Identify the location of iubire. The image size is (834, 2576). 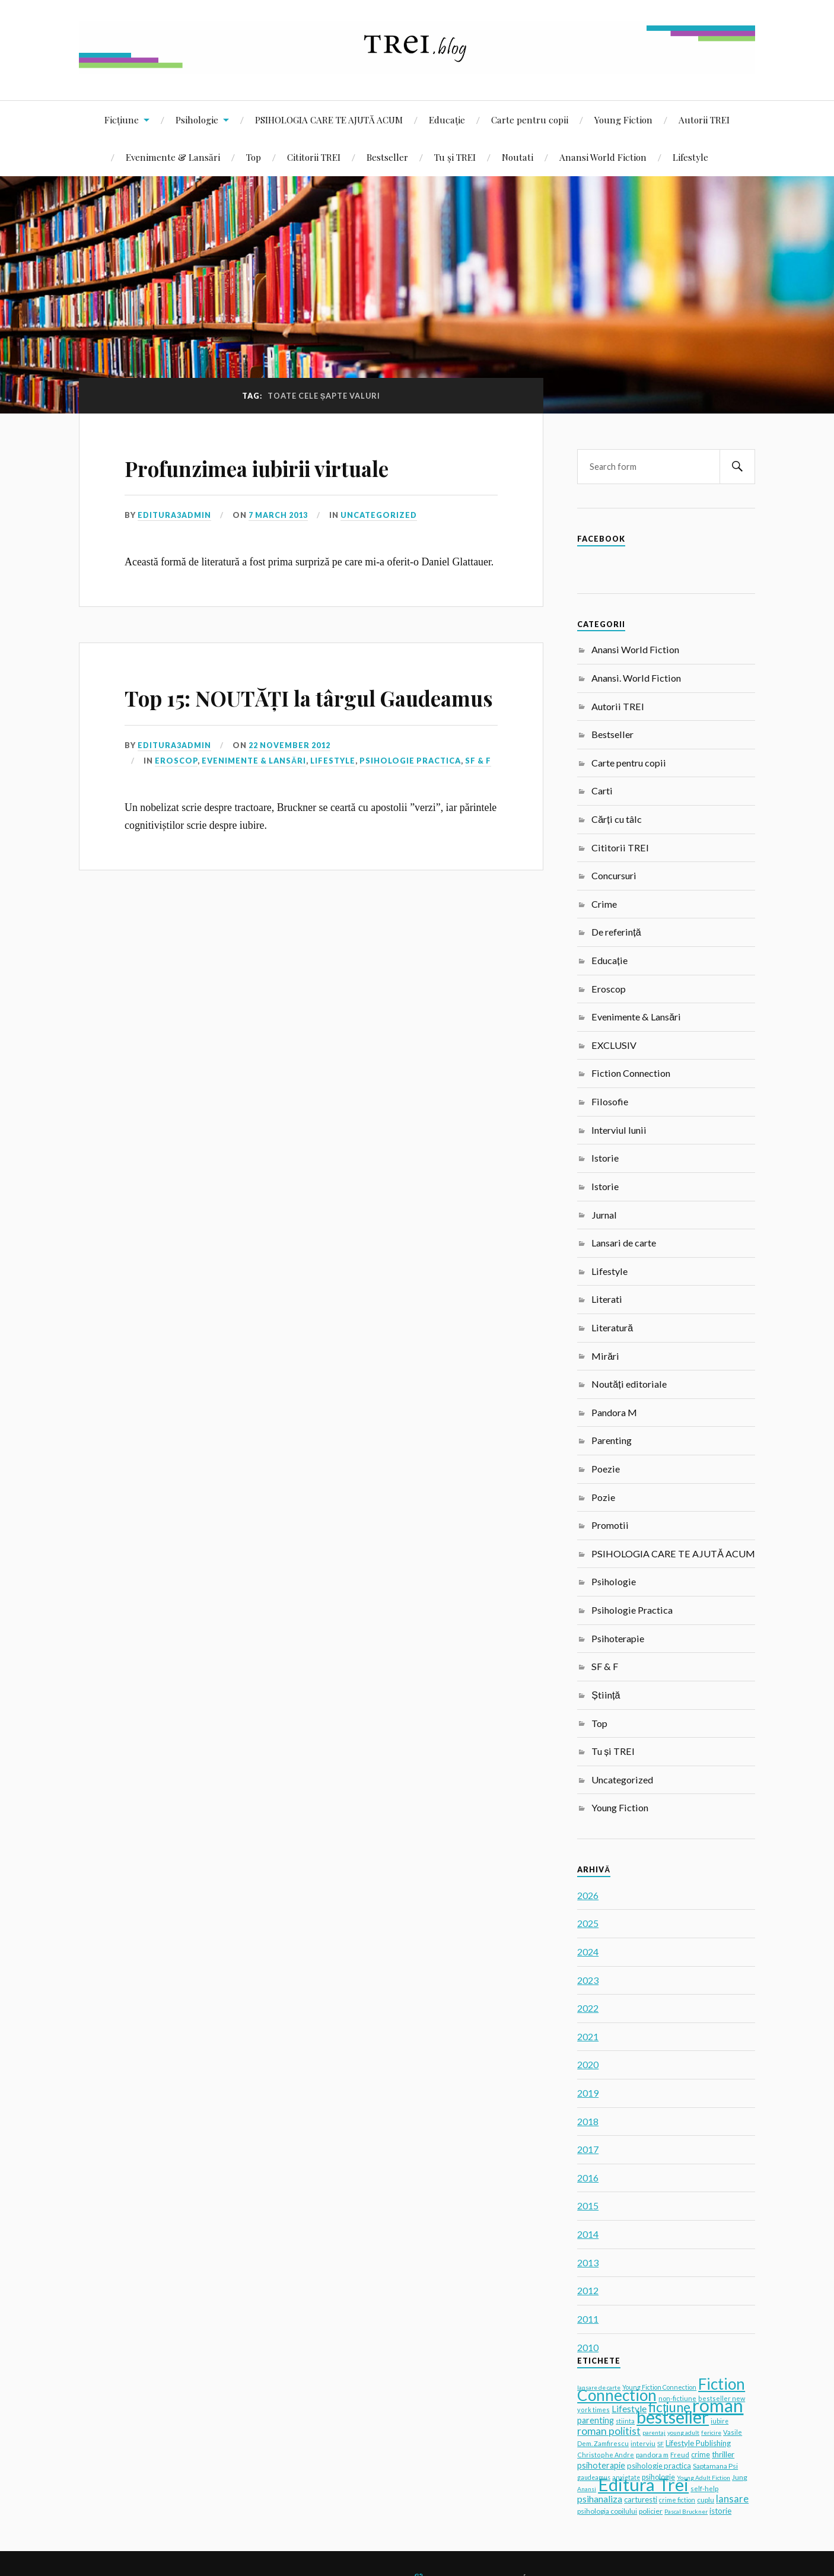
(719, 2421).